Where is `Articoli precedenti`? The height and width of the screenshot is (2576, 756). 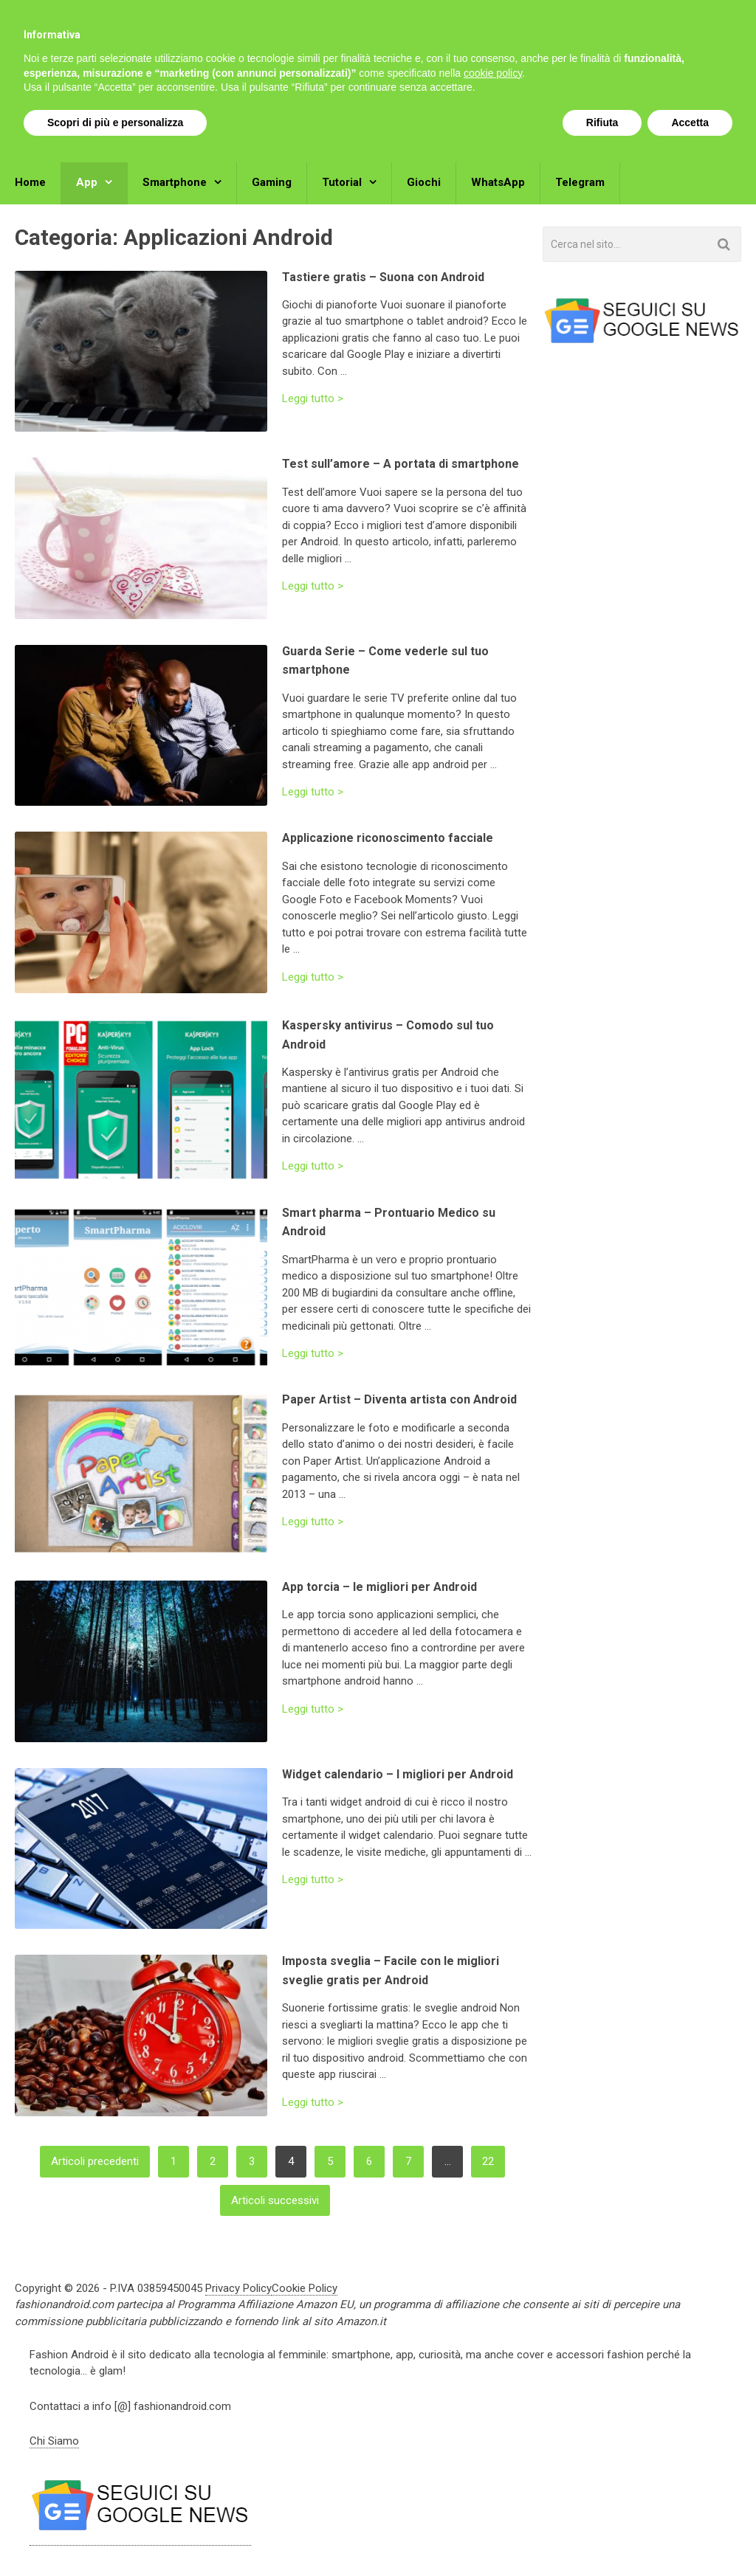 Articoli precedenti is located at coordinates (95, 2161).